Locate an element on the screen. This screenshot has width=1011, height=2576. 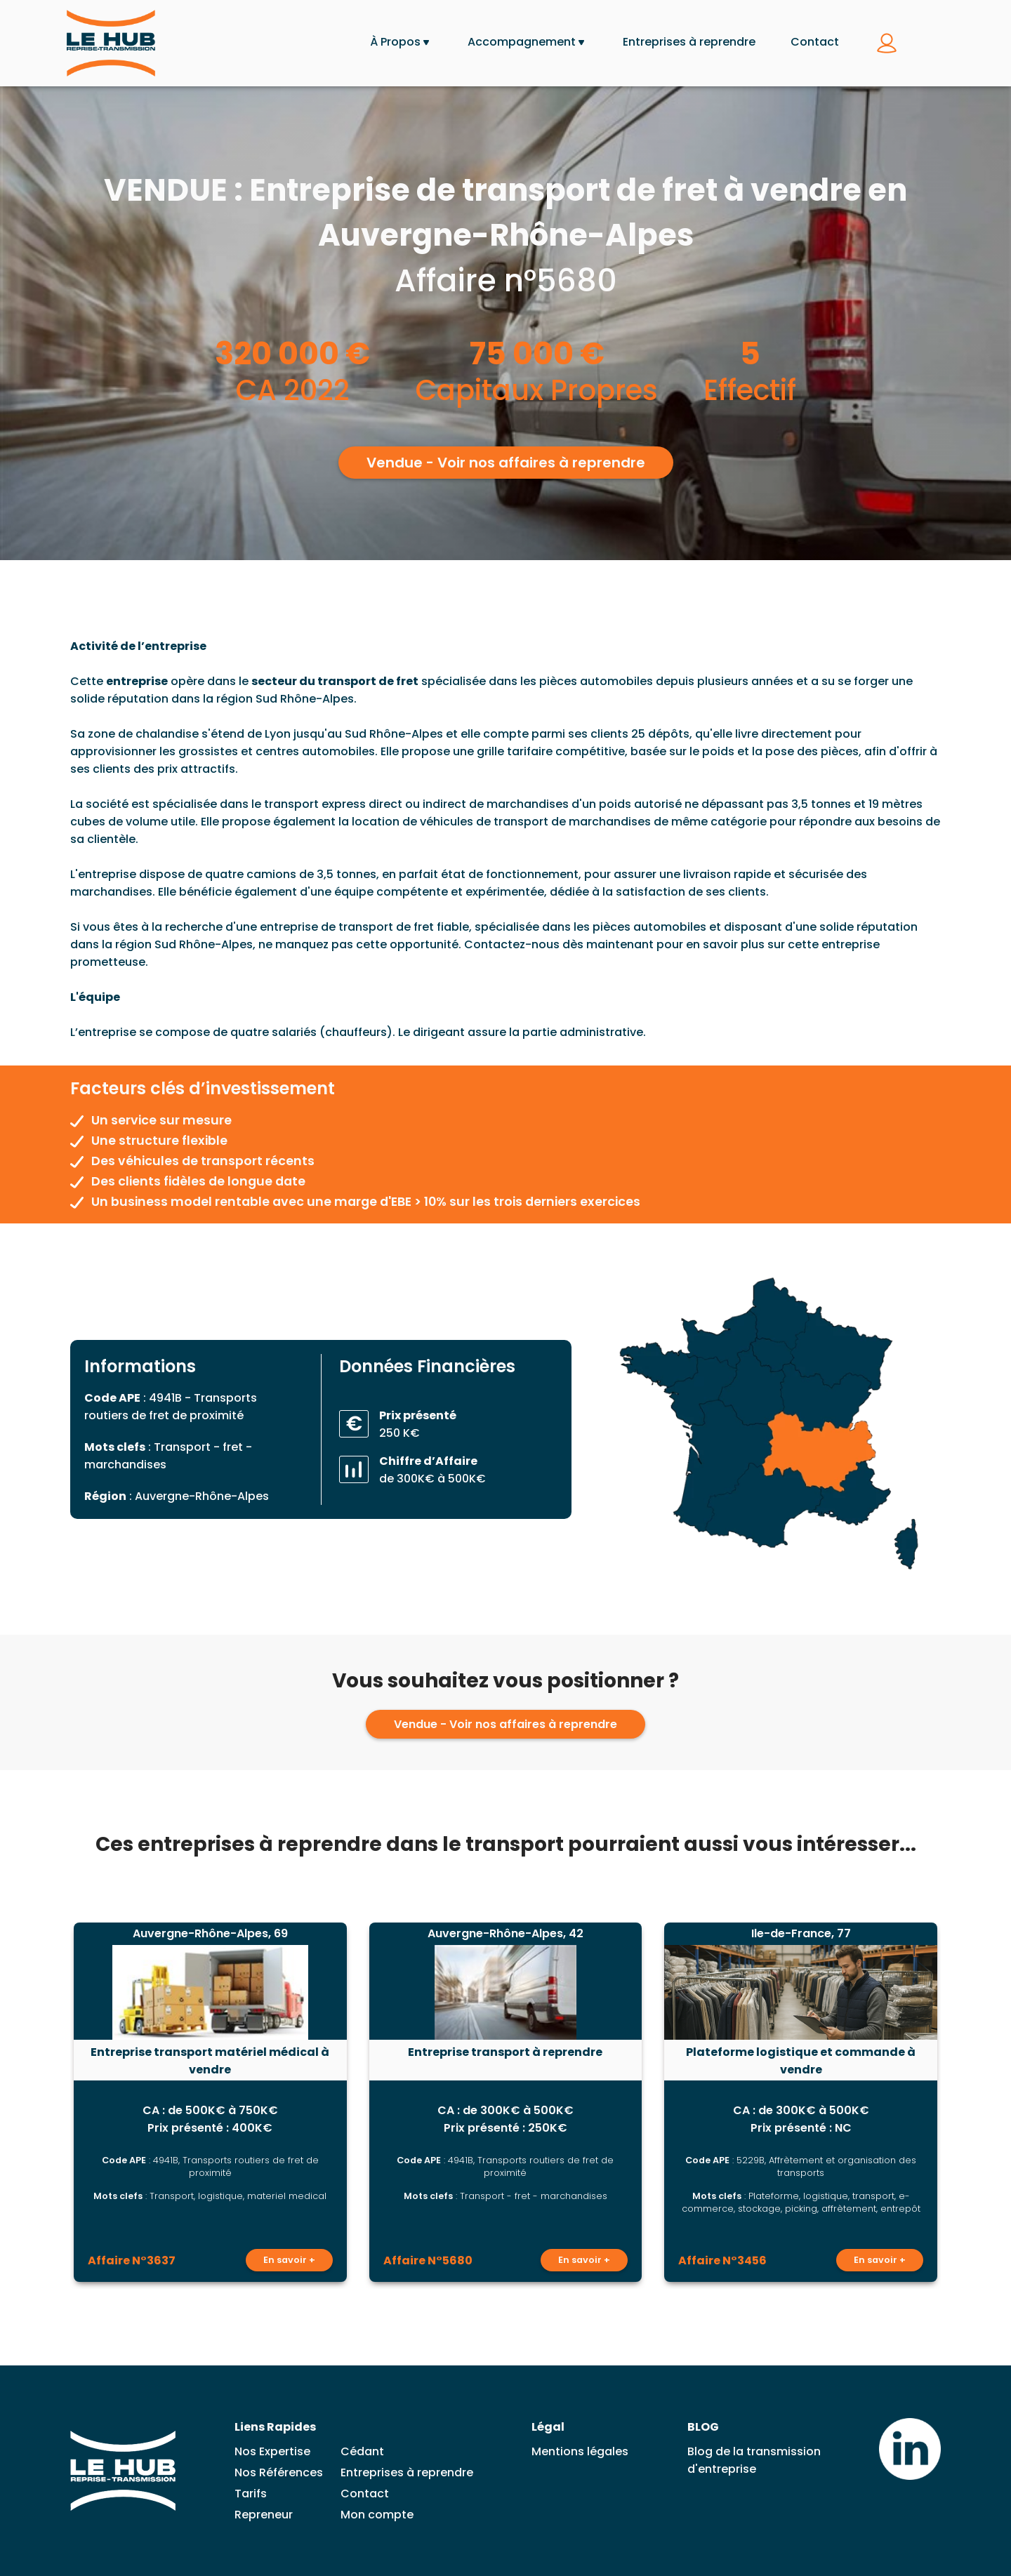
Tarifs is located at coordinates (250, 2493).